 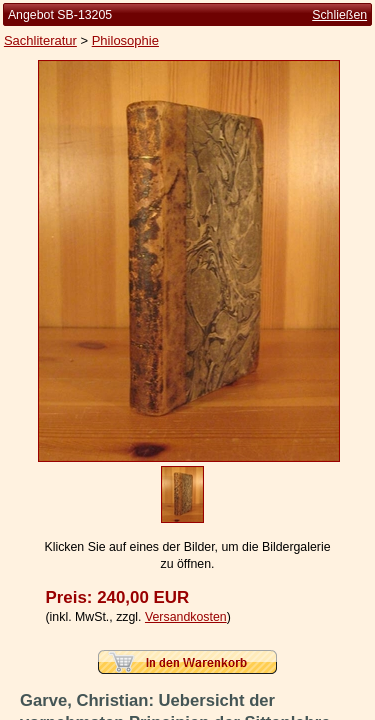 What do you see at coordinates (186, 617) in the screenshot?
I see `Versandkosten` at bounding box center [186, 617].